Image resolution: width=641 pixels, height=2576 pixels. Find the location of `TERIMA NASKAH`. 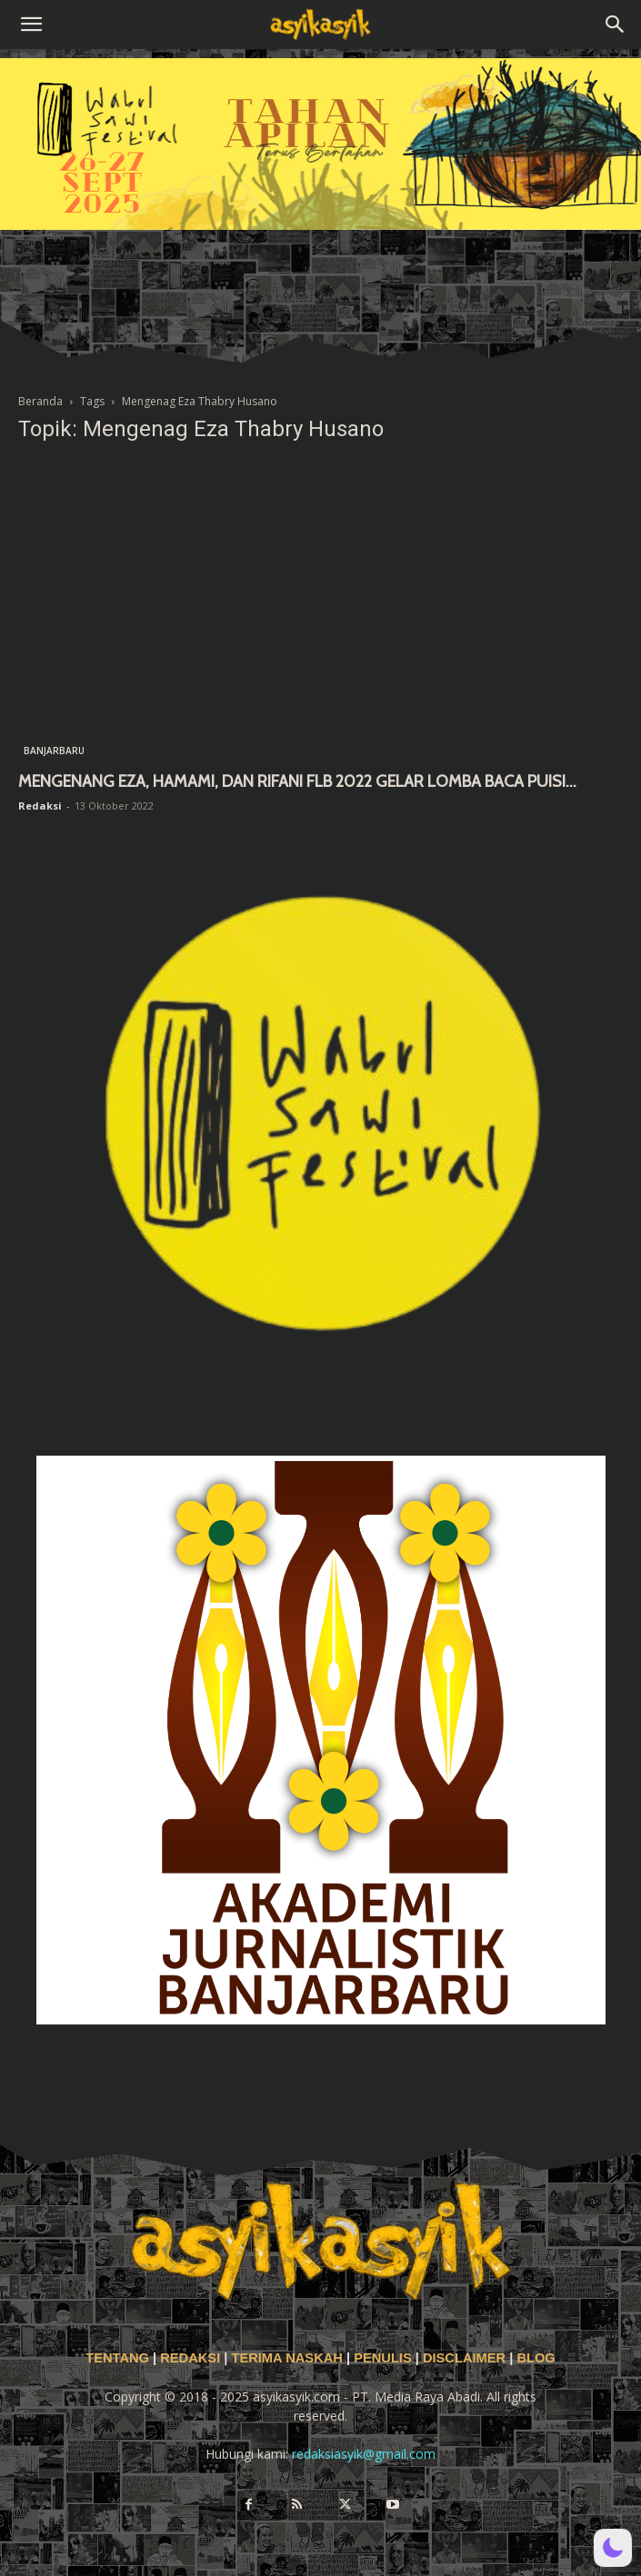

TERIMA NASKAH is located at coordinates (288, 2358).